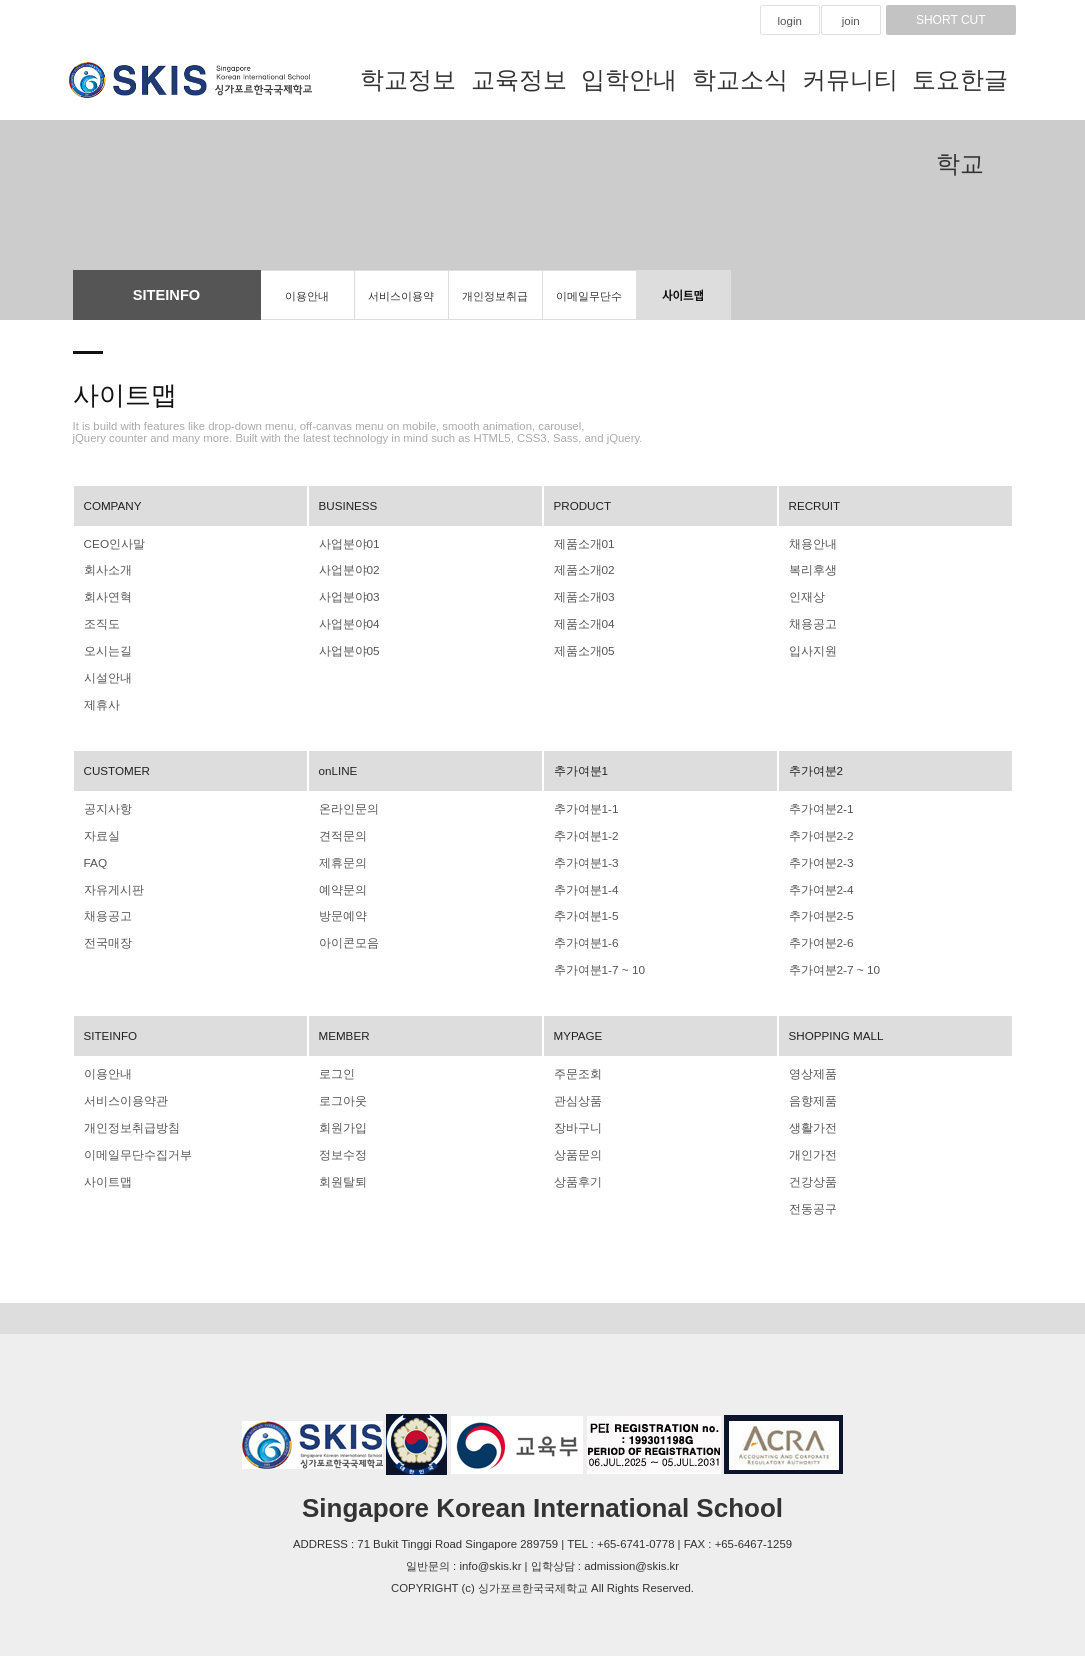 This screenshot has height=1656, width=1085. What do you see at coordinates (811, 1170) in the screenshot?
I see `건강상품` at bounding box center [811, 1170].